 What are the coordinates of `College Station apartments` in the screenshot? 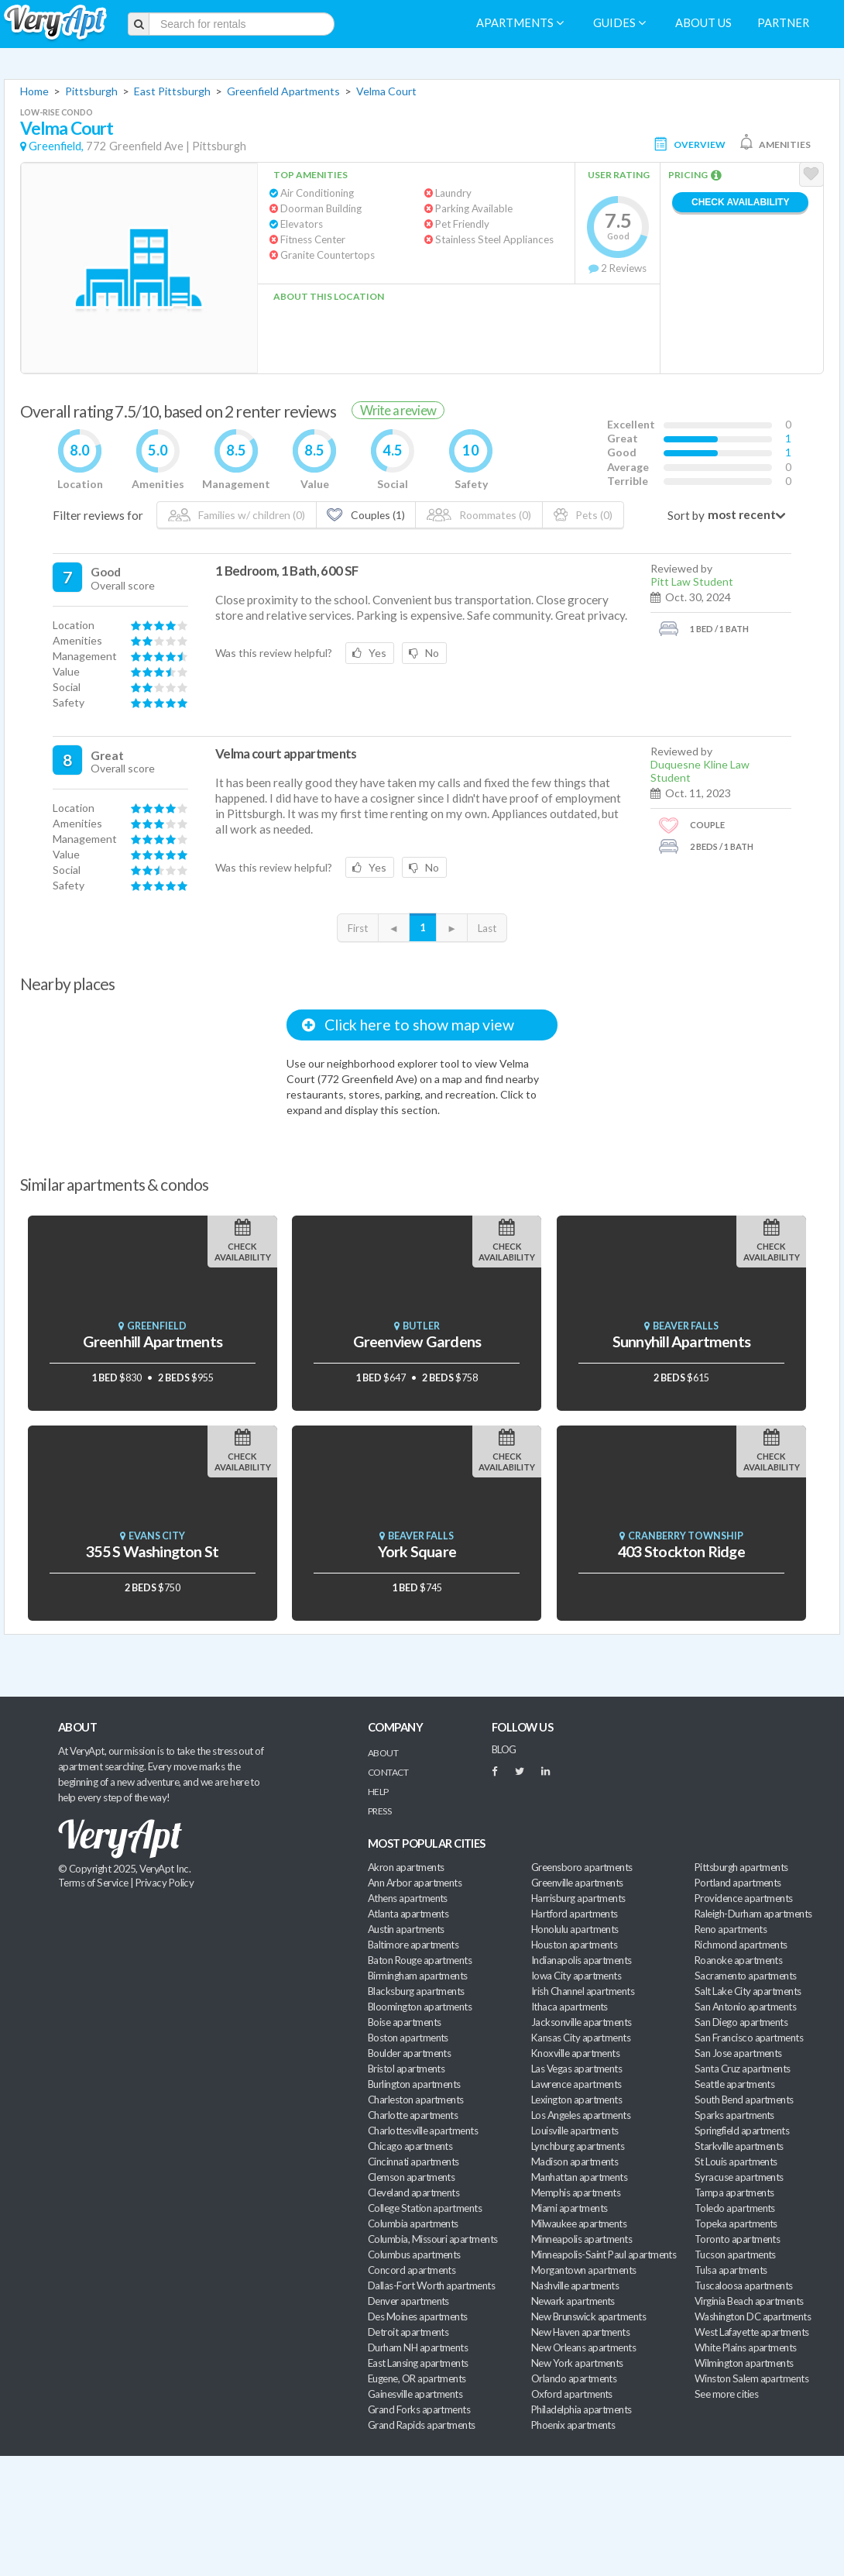 It's located at (425, 2208).